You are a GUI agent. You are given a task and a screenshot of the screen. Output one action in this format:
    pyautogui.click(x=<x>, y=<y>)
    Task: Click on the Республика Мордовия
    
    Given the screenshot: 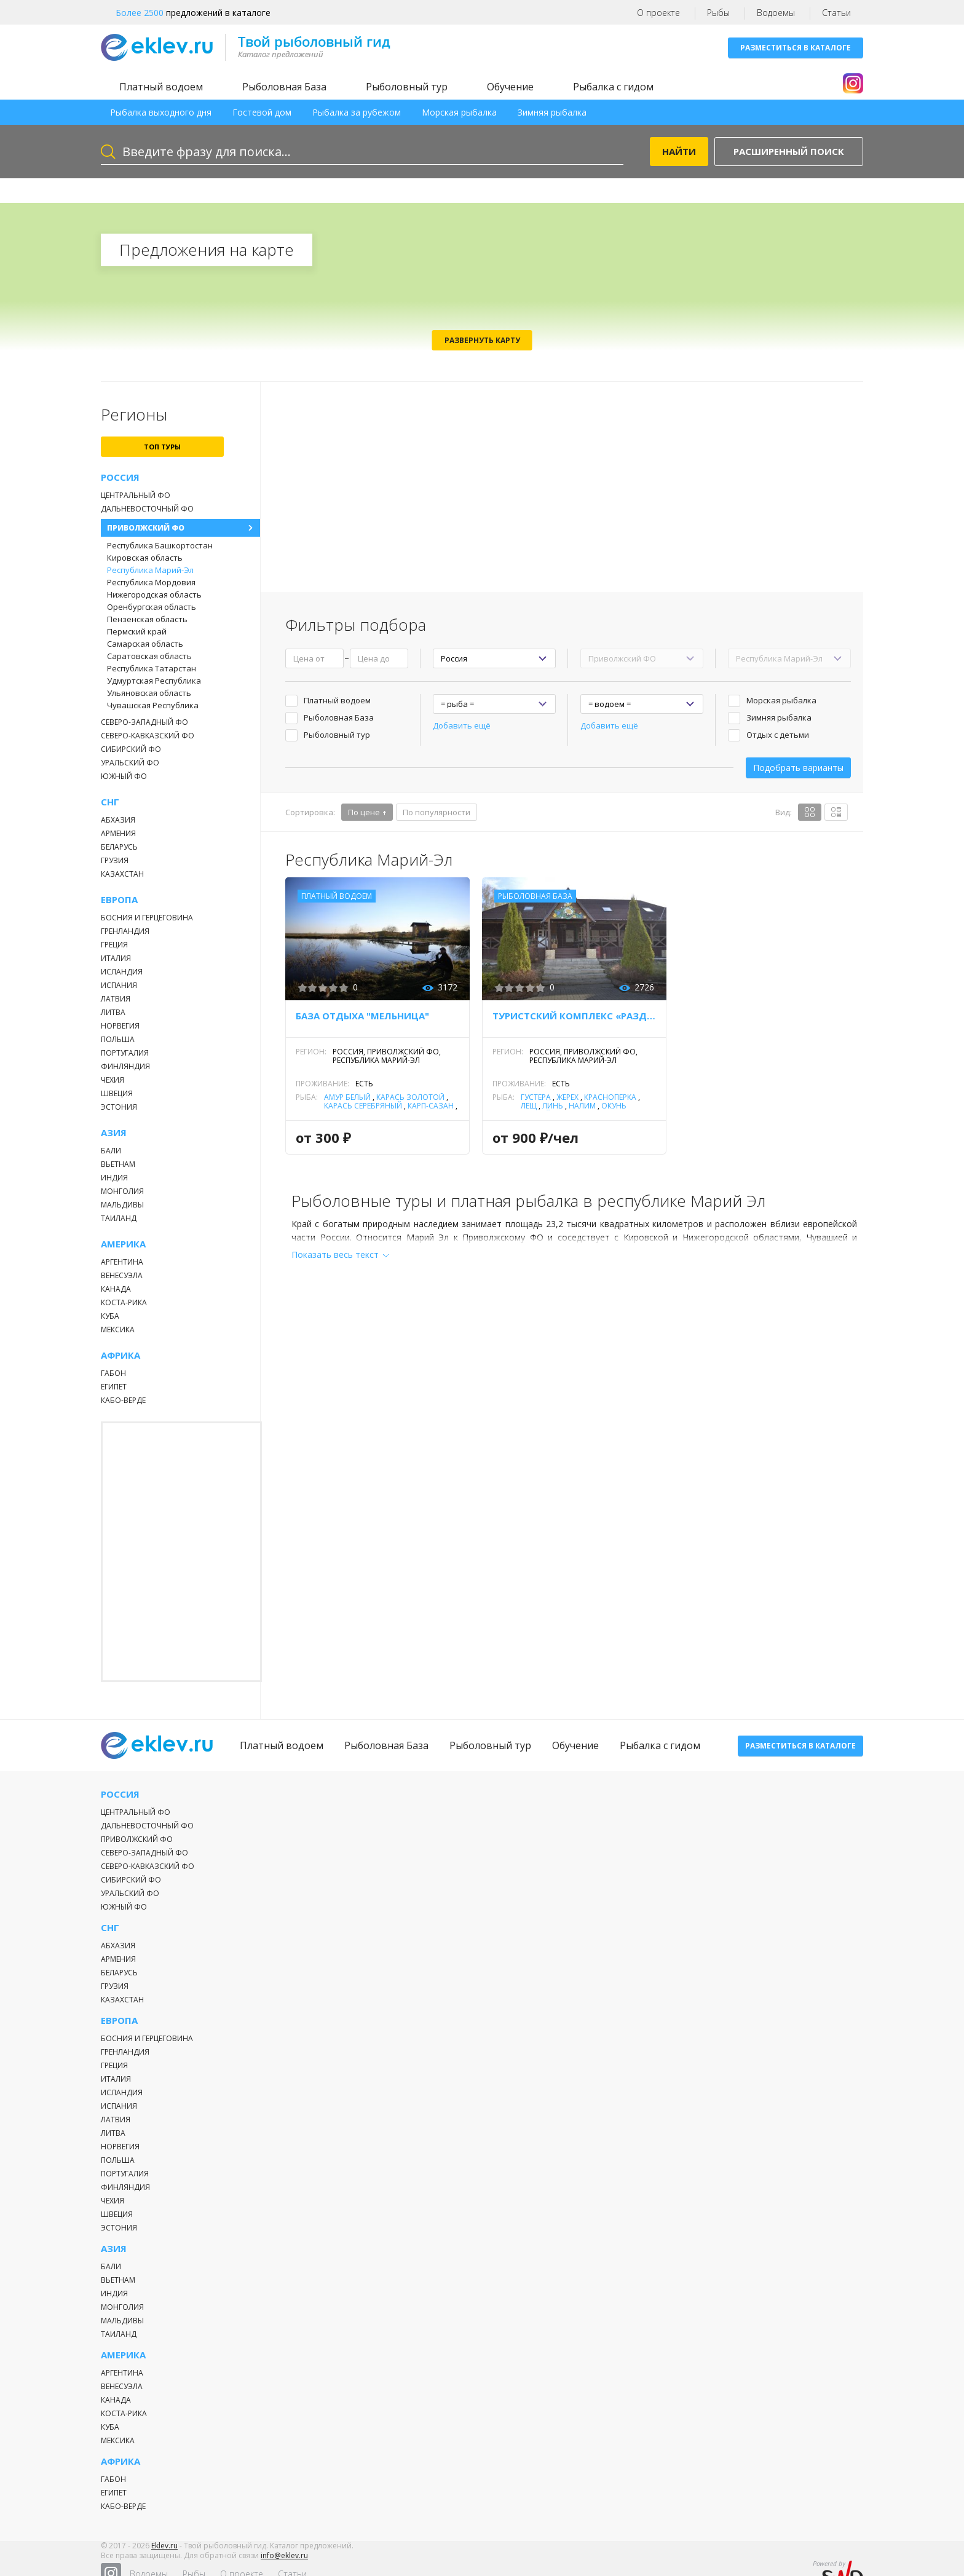 What is the action you would take?
    pyautogui.click(x=151, y=582)
    